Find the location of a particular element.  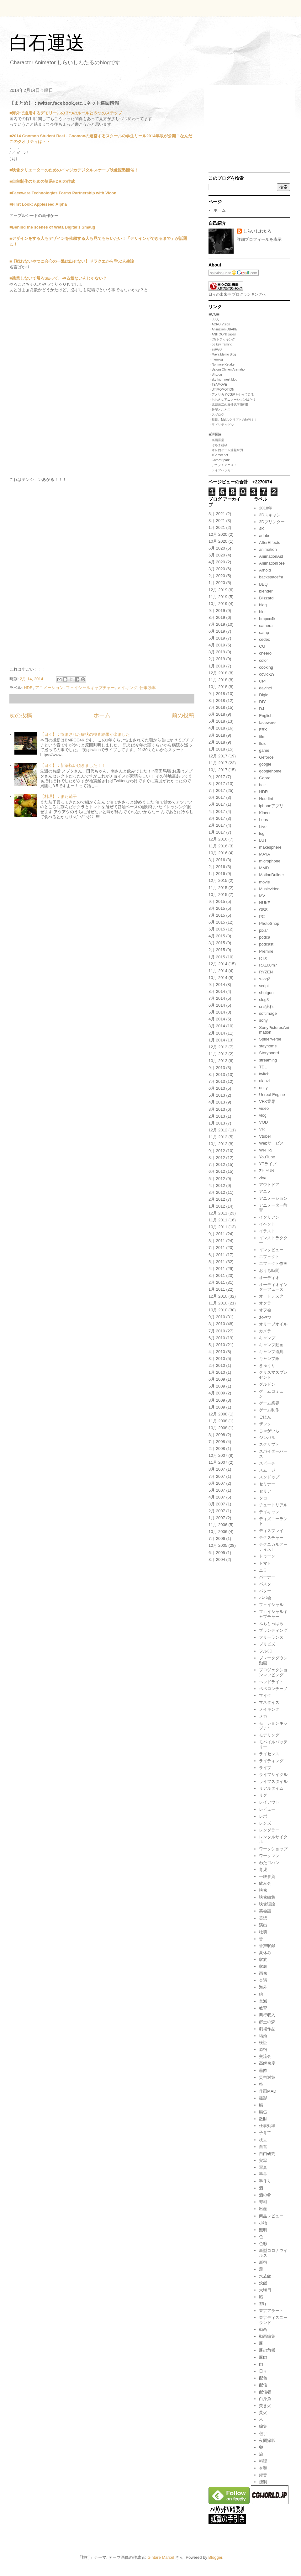

白身魚 is located at coordinates (265, 2398).